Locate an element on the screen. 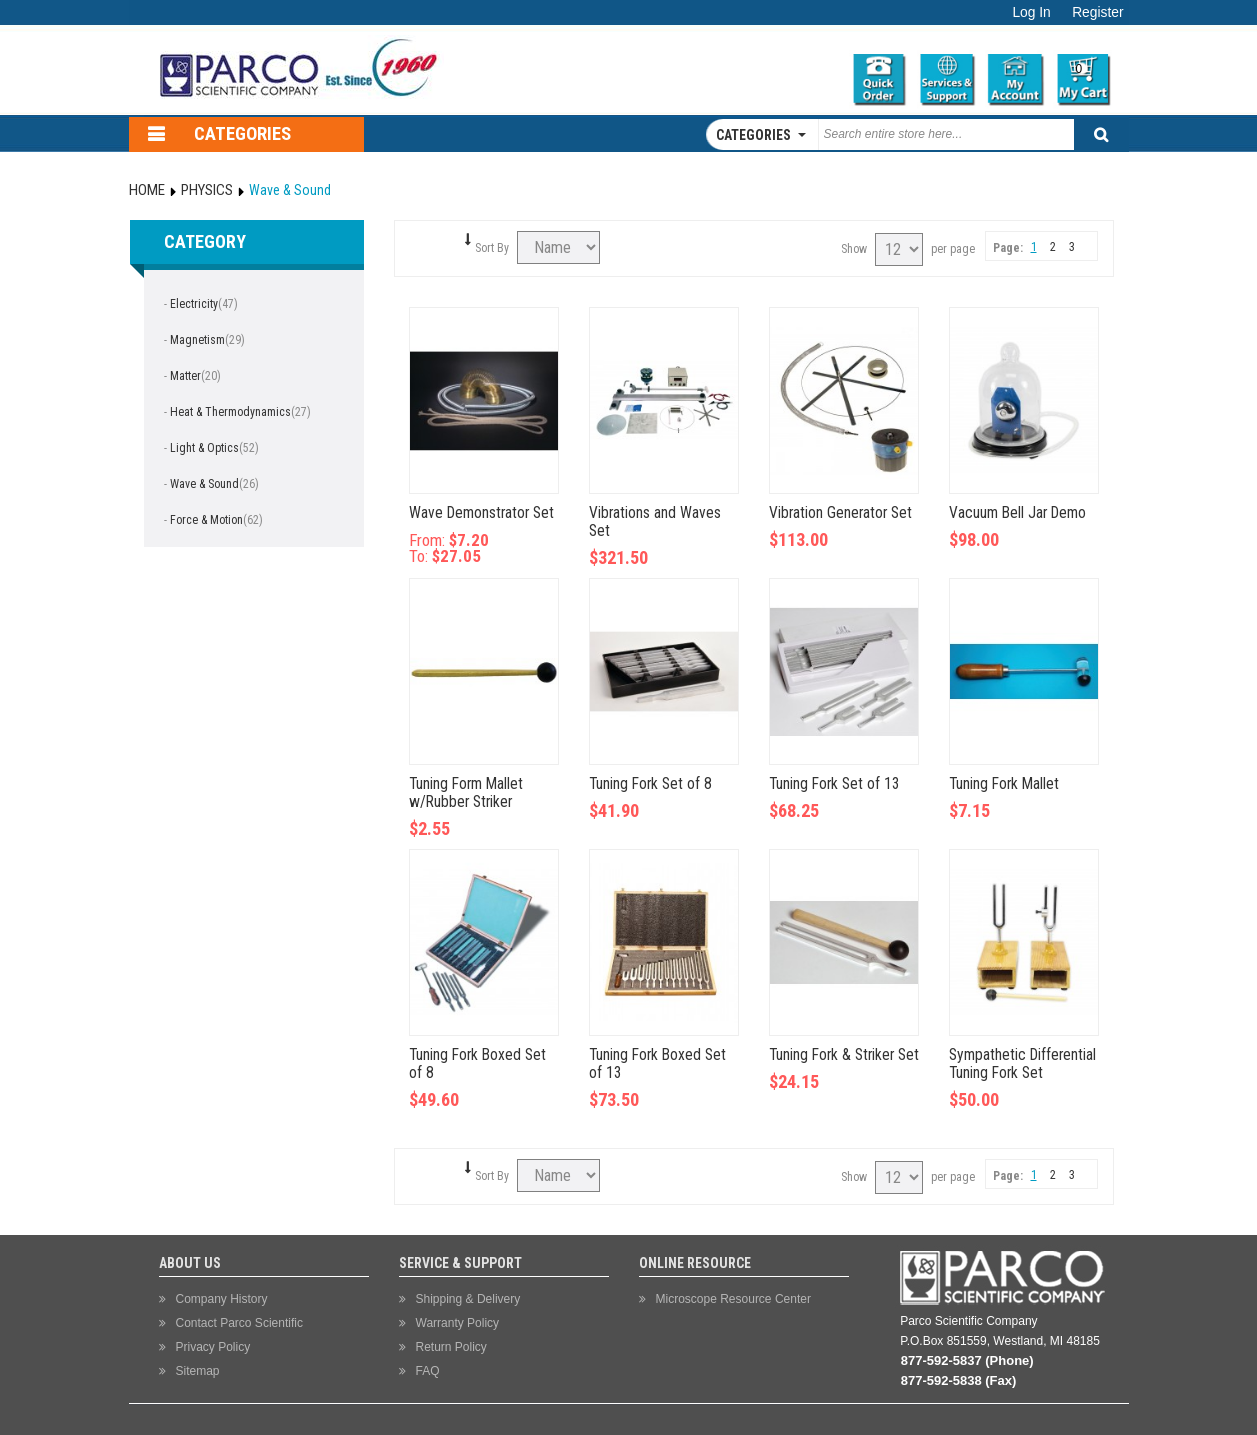 Image resolution: width=1257 pixels, height=1435 pixels. Tuning Fork Mallet is located at coordinates (1004, 784).